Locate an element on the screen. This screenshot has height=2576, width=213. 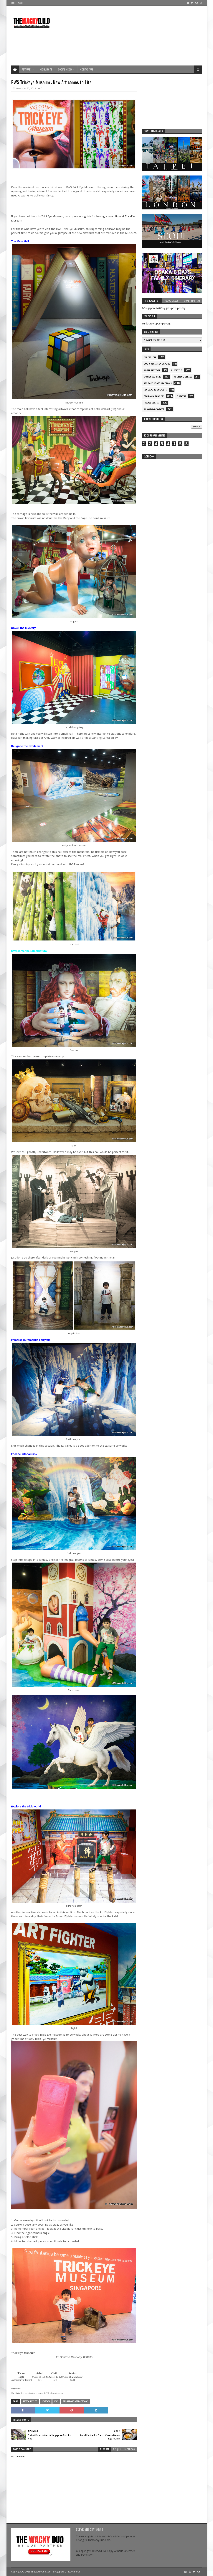
Education is located at coordinates (149, 357).